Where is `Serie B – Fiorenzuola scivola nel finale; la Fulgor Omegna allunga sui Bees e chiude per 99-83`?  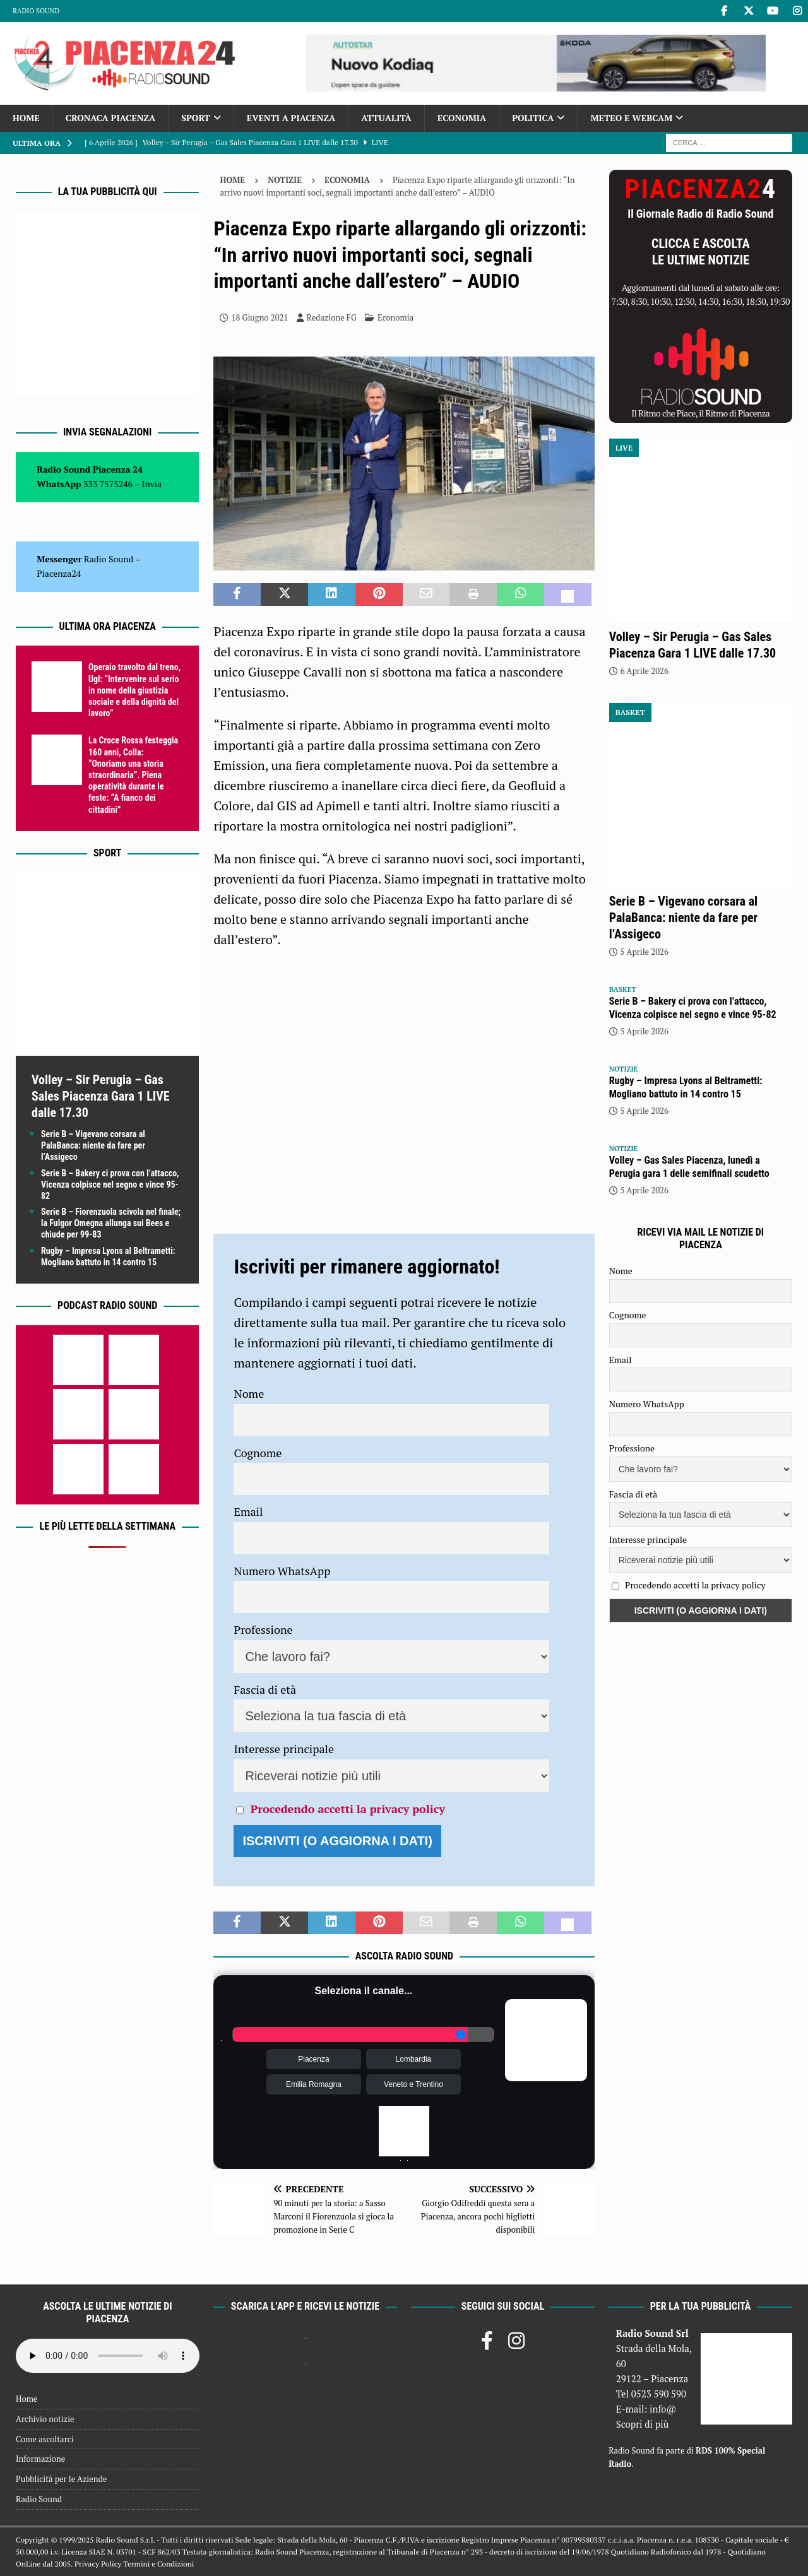 Serie B – Fiorenzuola scivola nel finale; la Fulgor Omegna allunga sui Bees e chiude per 99-83 is located at coordinates (111, 1223).